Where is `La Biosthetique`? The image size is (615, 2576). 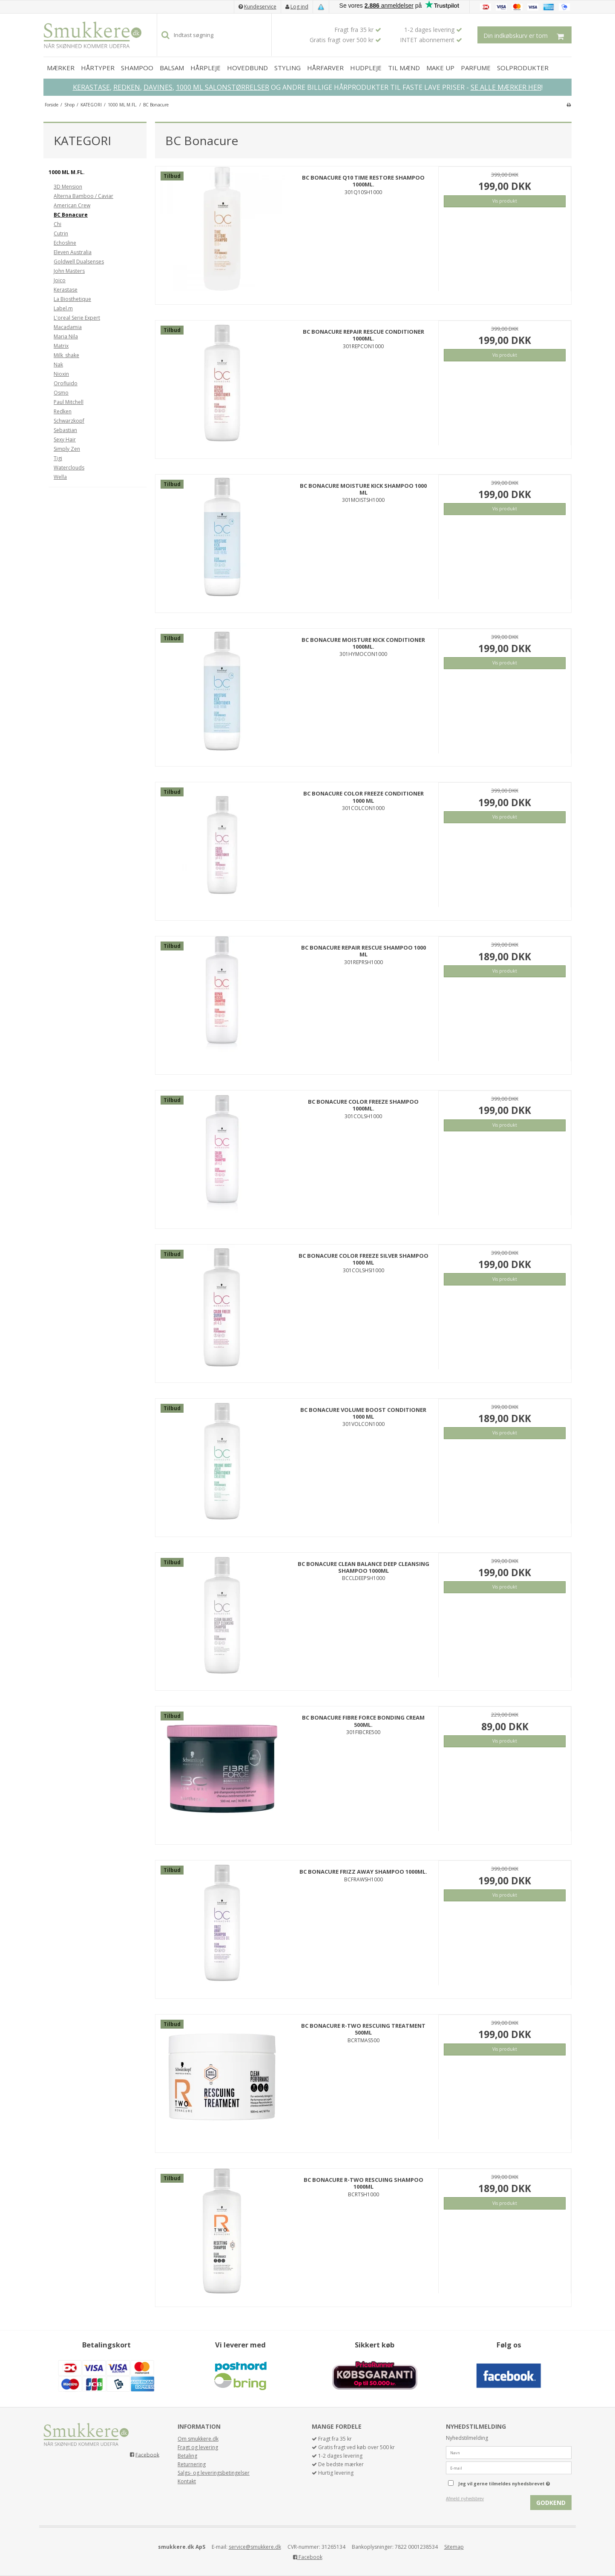 La Biosthetique is located at coordinates (72, 299).